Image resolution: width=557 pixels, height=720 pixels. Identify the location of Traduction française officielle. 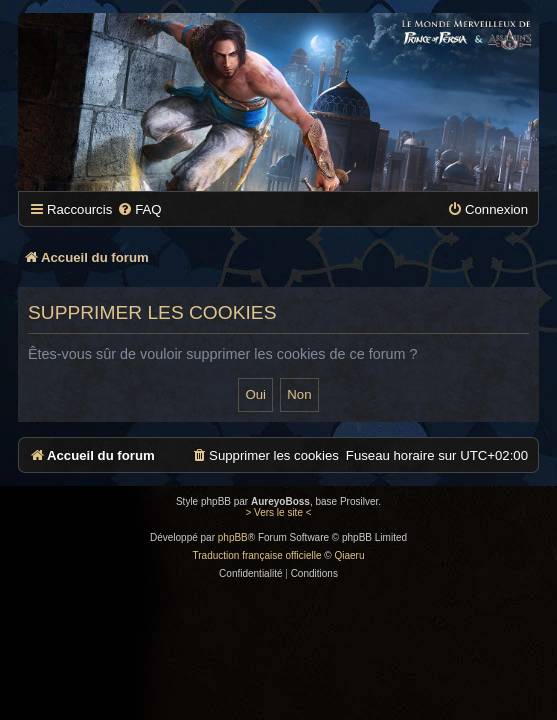
(257, 555).